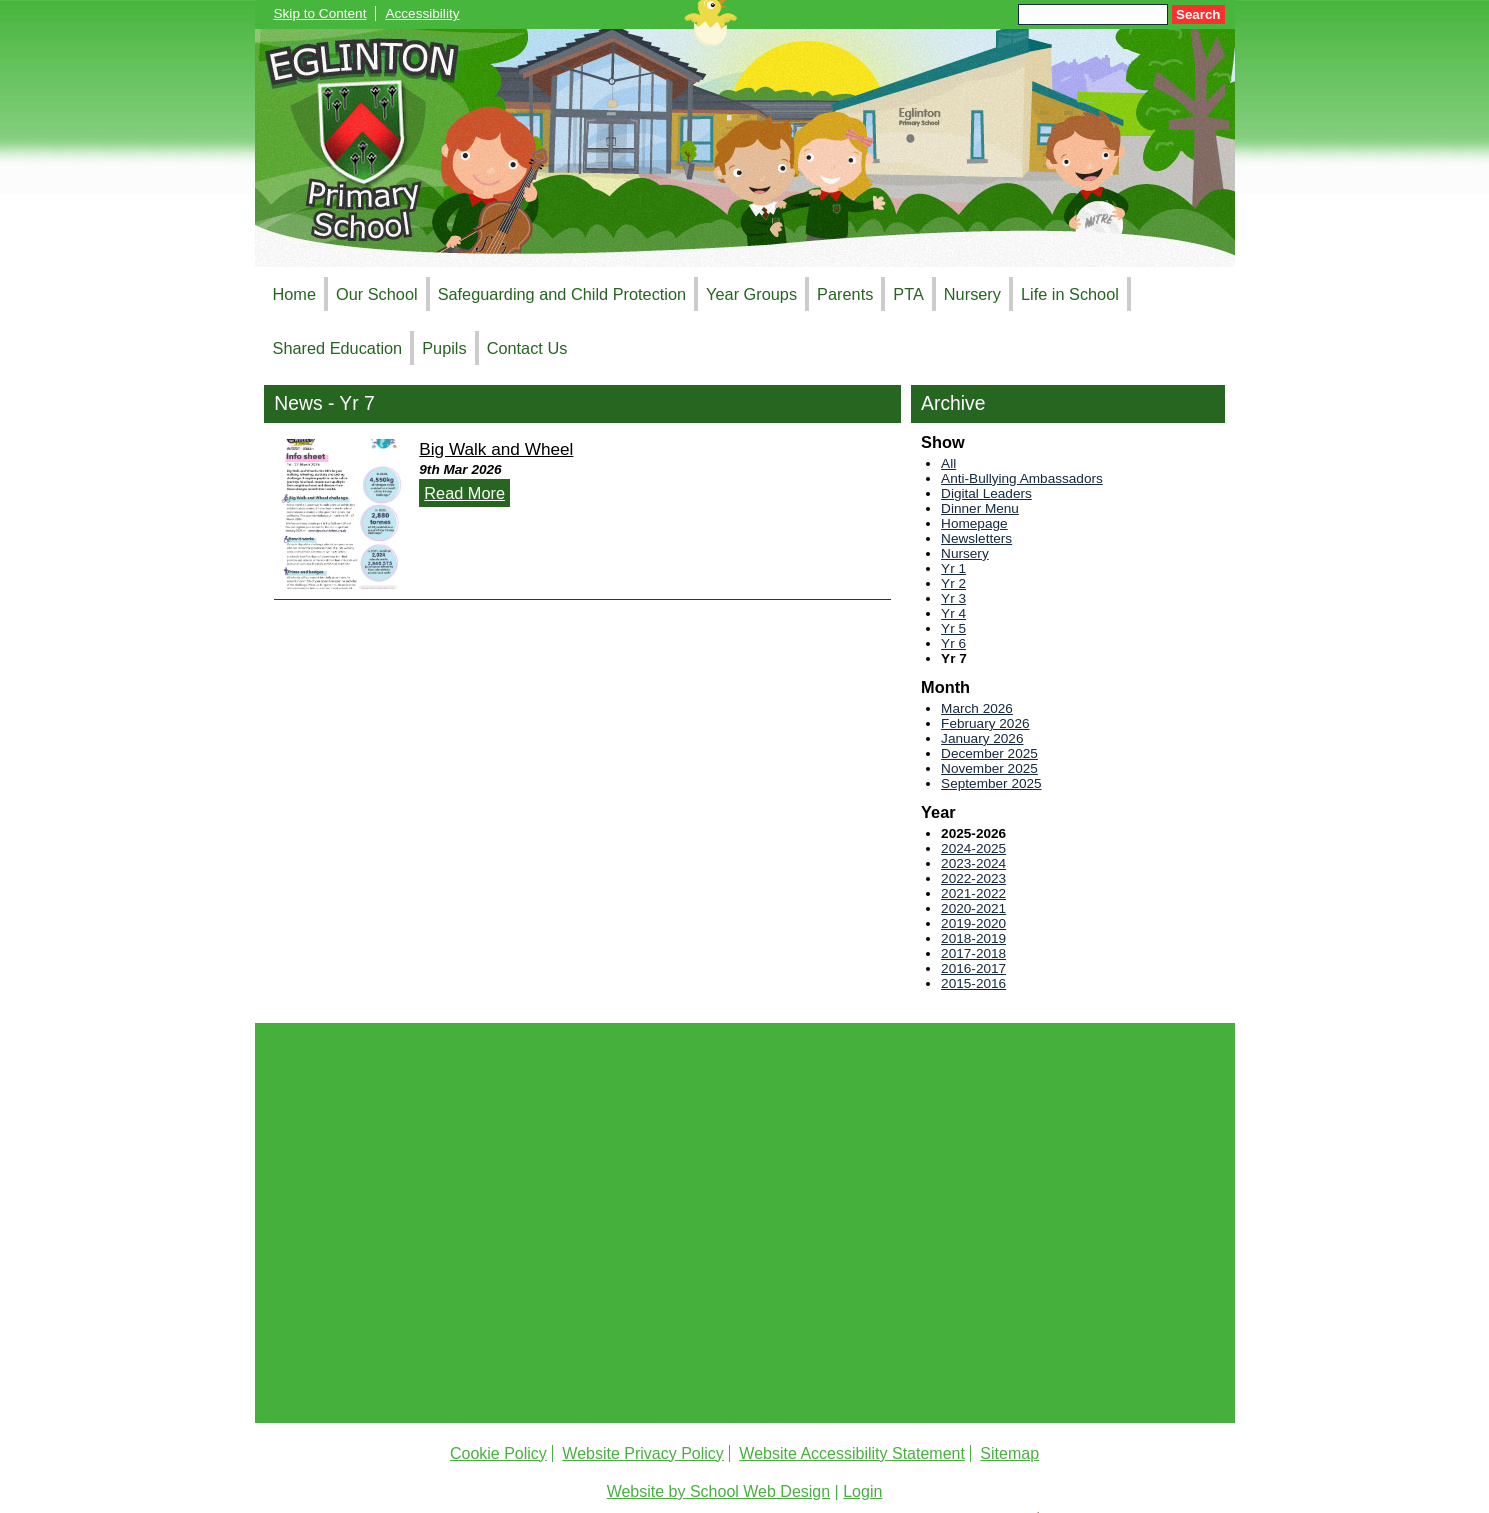 Image resolution: width=1489 pixels, height=1513 pixels. What do you see at coordinates (527, 348) in the screenshot?
I see `Contact Us` at bounding box center [527, 348].